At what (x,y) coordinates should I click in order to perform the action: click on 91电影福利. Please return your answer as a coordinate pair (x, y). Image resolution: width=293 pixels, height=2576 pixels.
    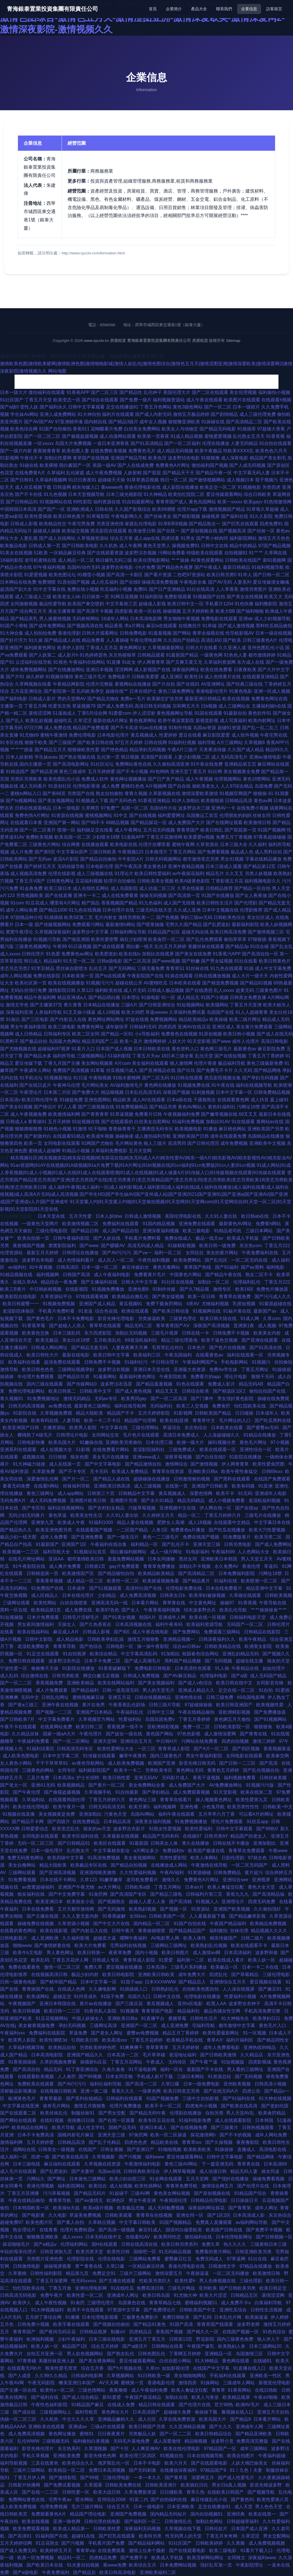
    Looking at the image, I should click on (197, 1551).